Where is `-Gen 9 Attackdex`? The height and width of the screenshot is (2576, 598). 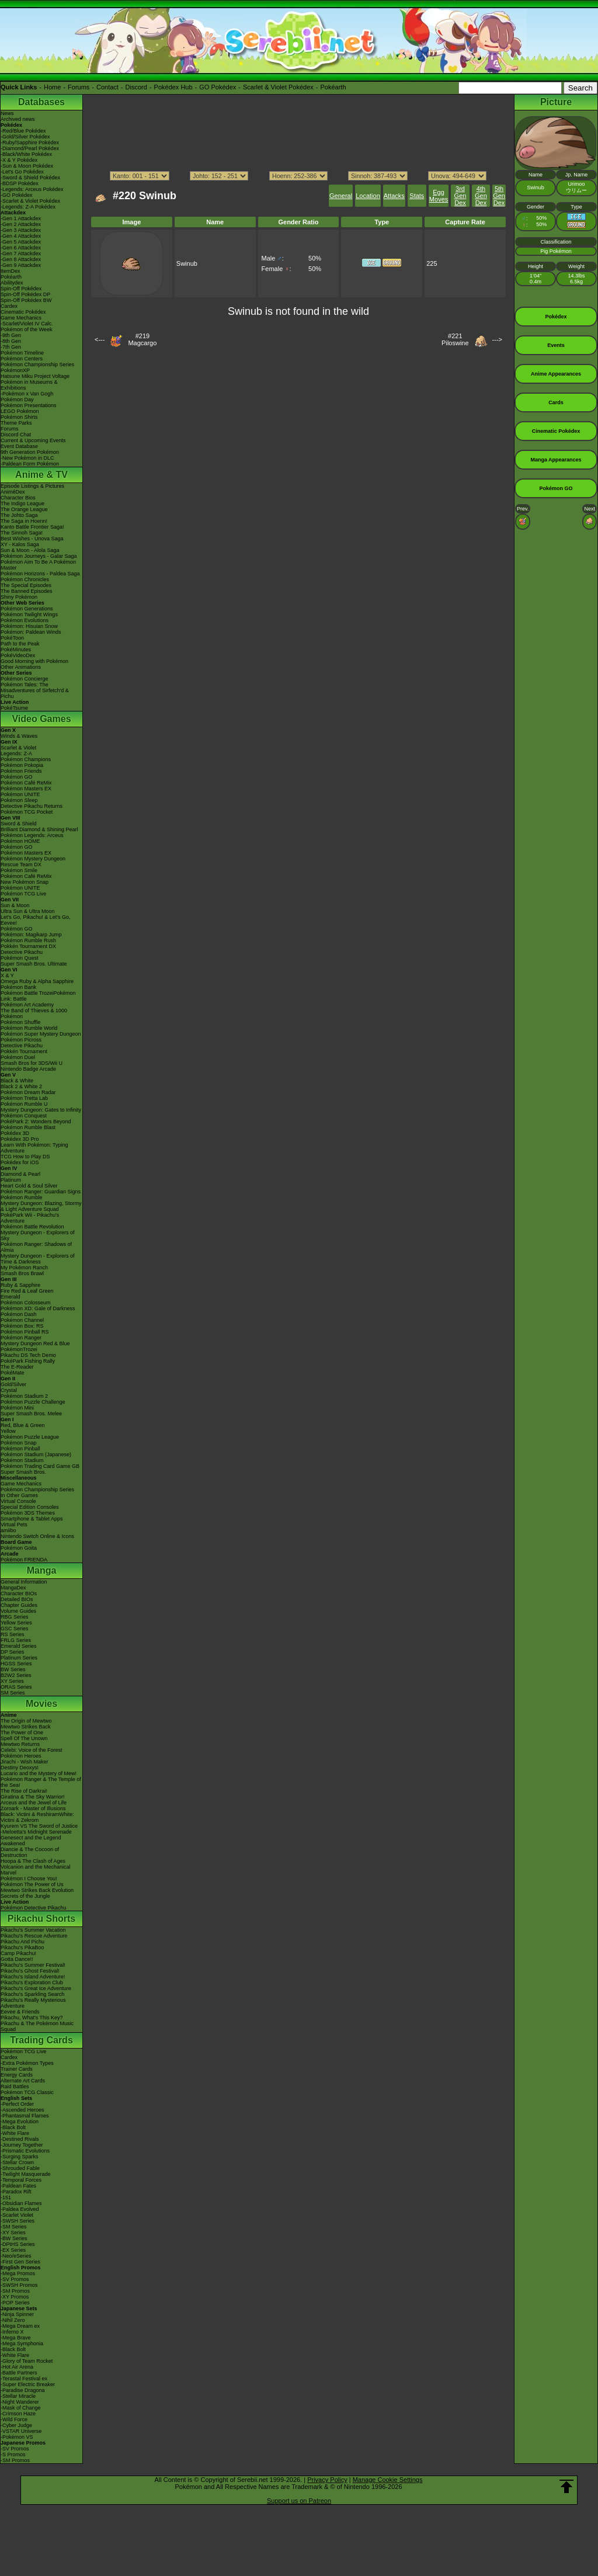
-Gen 9 Attackdex is located at coordinates (21, 265).